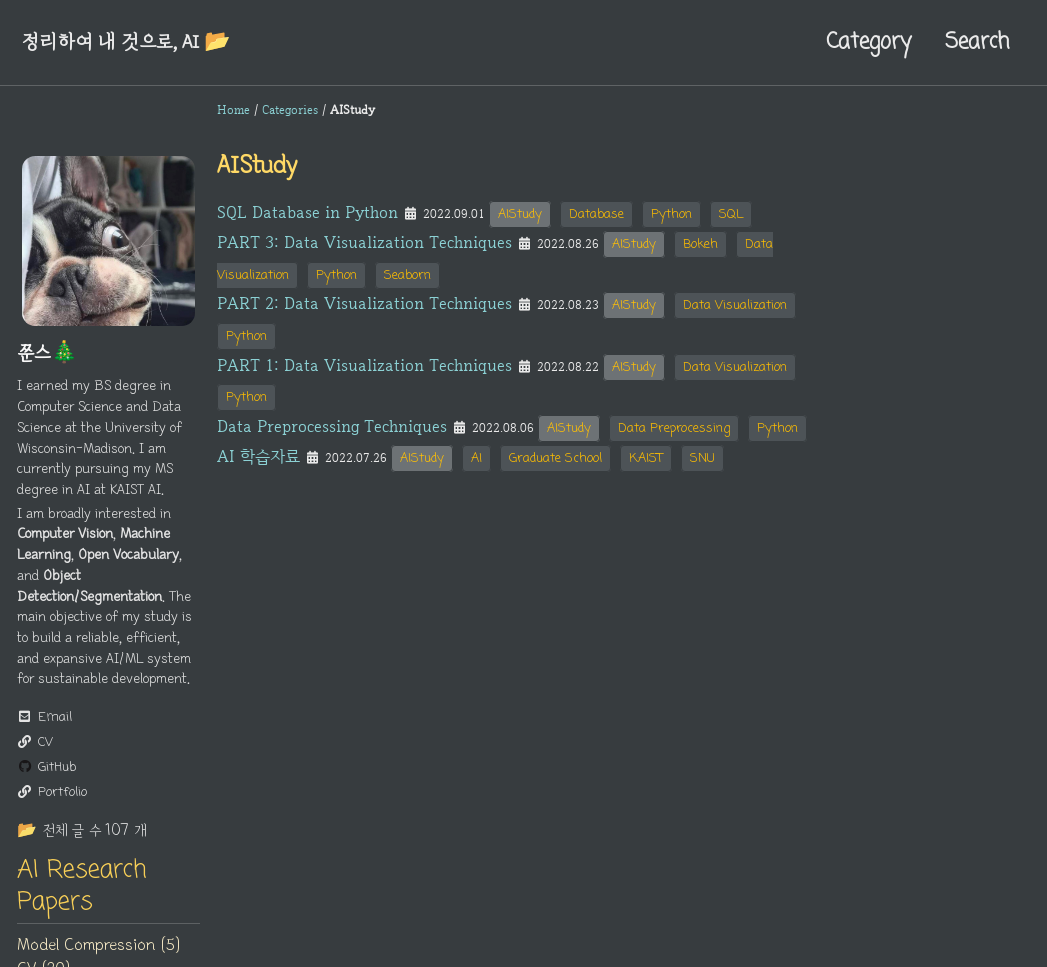 The height and width of the screenshot is (967, 1047). What do you see at coordinates (700, 244) in the screenshot?
I see `Bokeh` at bounding box center [700, 244].